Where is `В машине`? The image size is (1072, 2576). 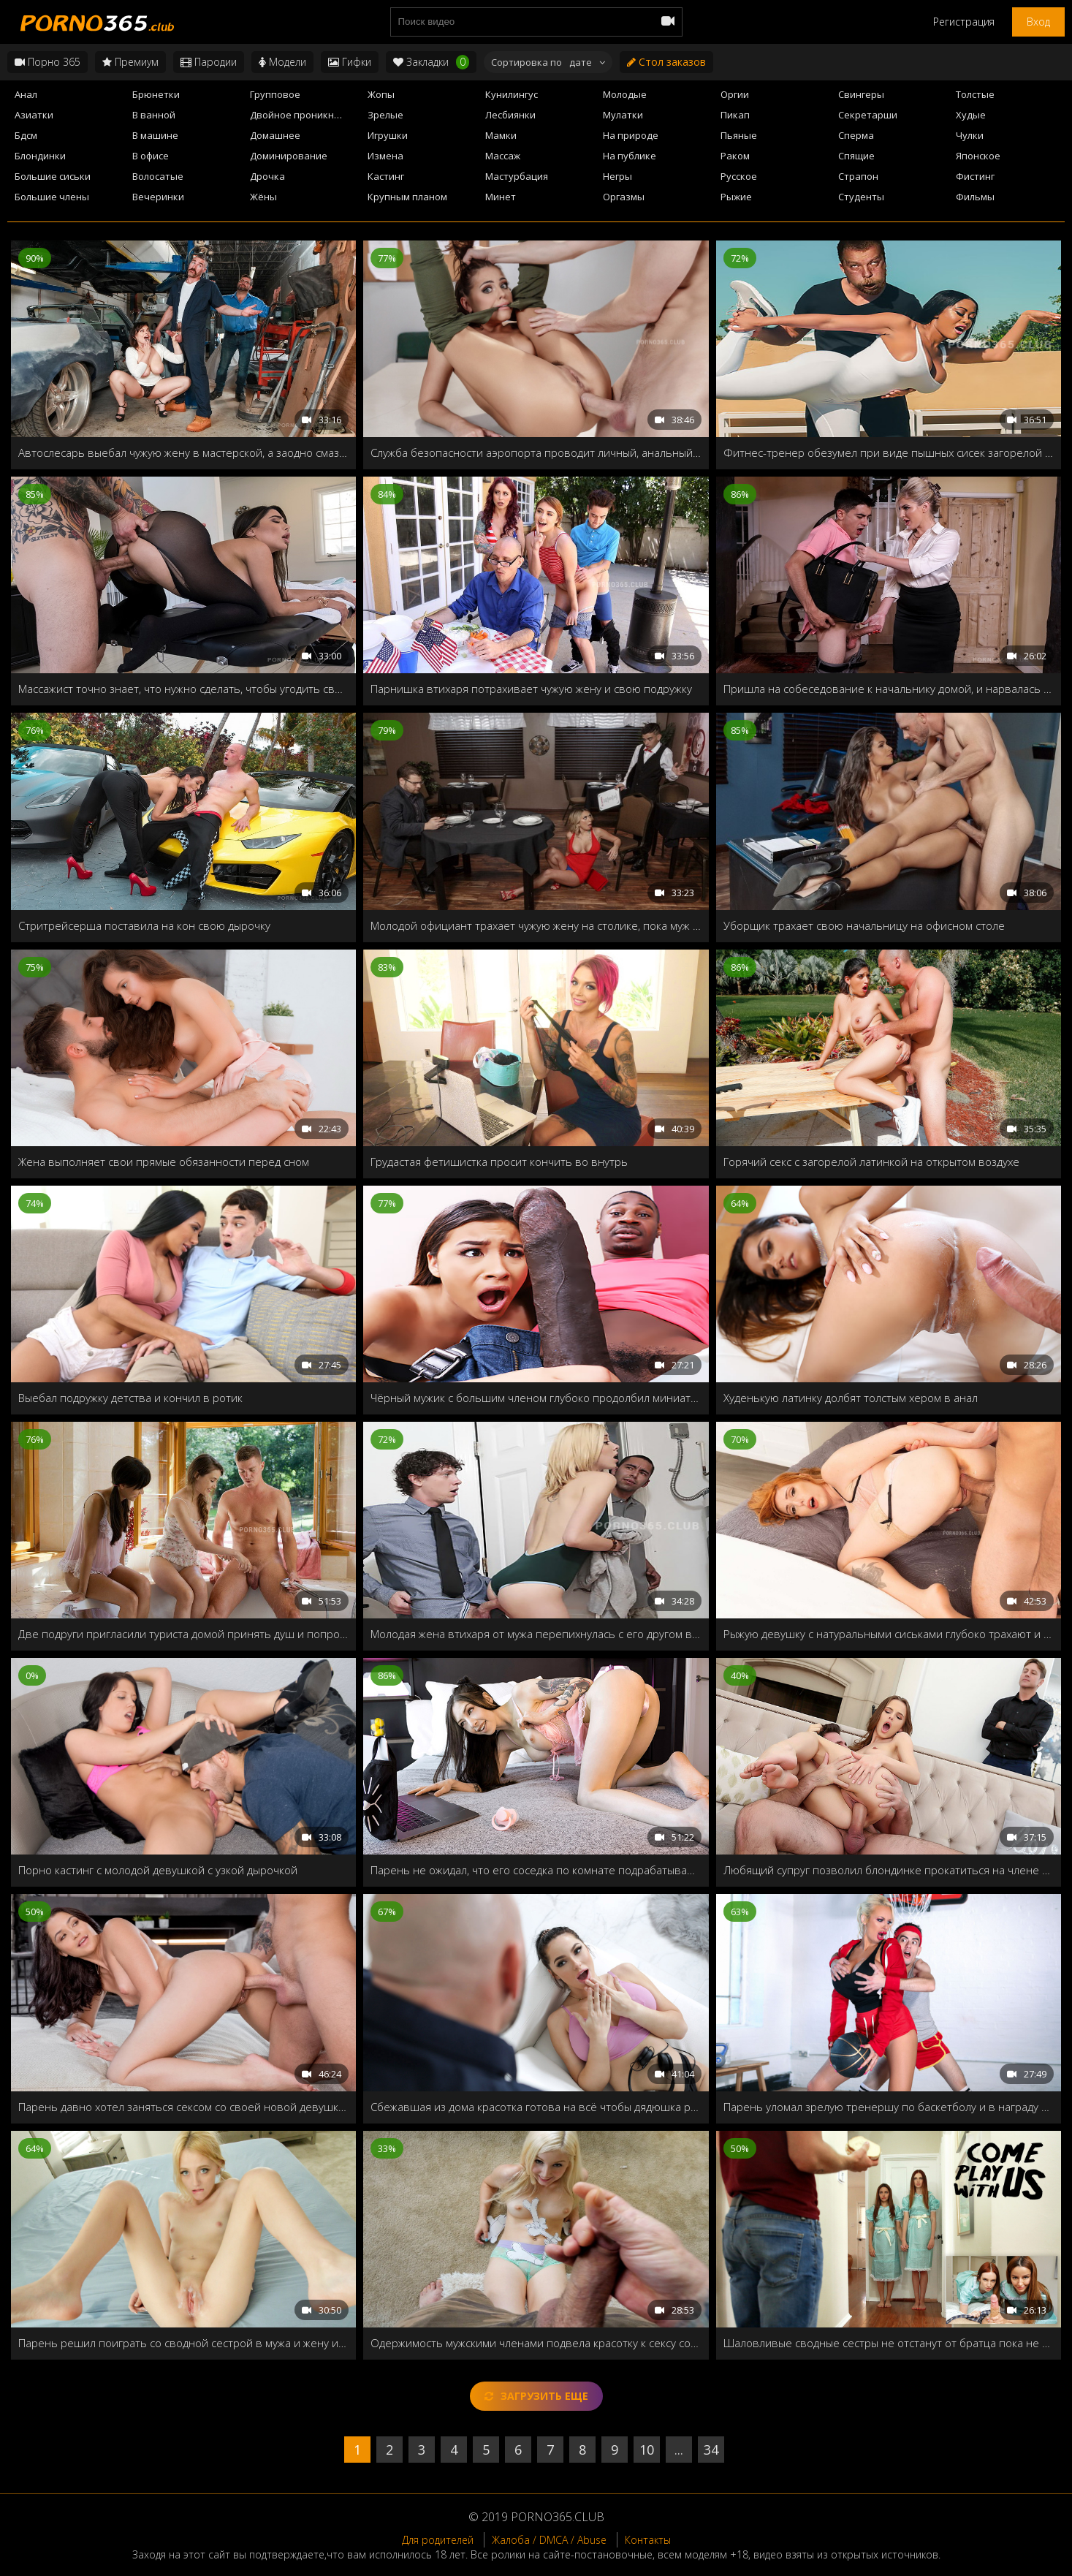
В машине is located at coordinates (155, 135).